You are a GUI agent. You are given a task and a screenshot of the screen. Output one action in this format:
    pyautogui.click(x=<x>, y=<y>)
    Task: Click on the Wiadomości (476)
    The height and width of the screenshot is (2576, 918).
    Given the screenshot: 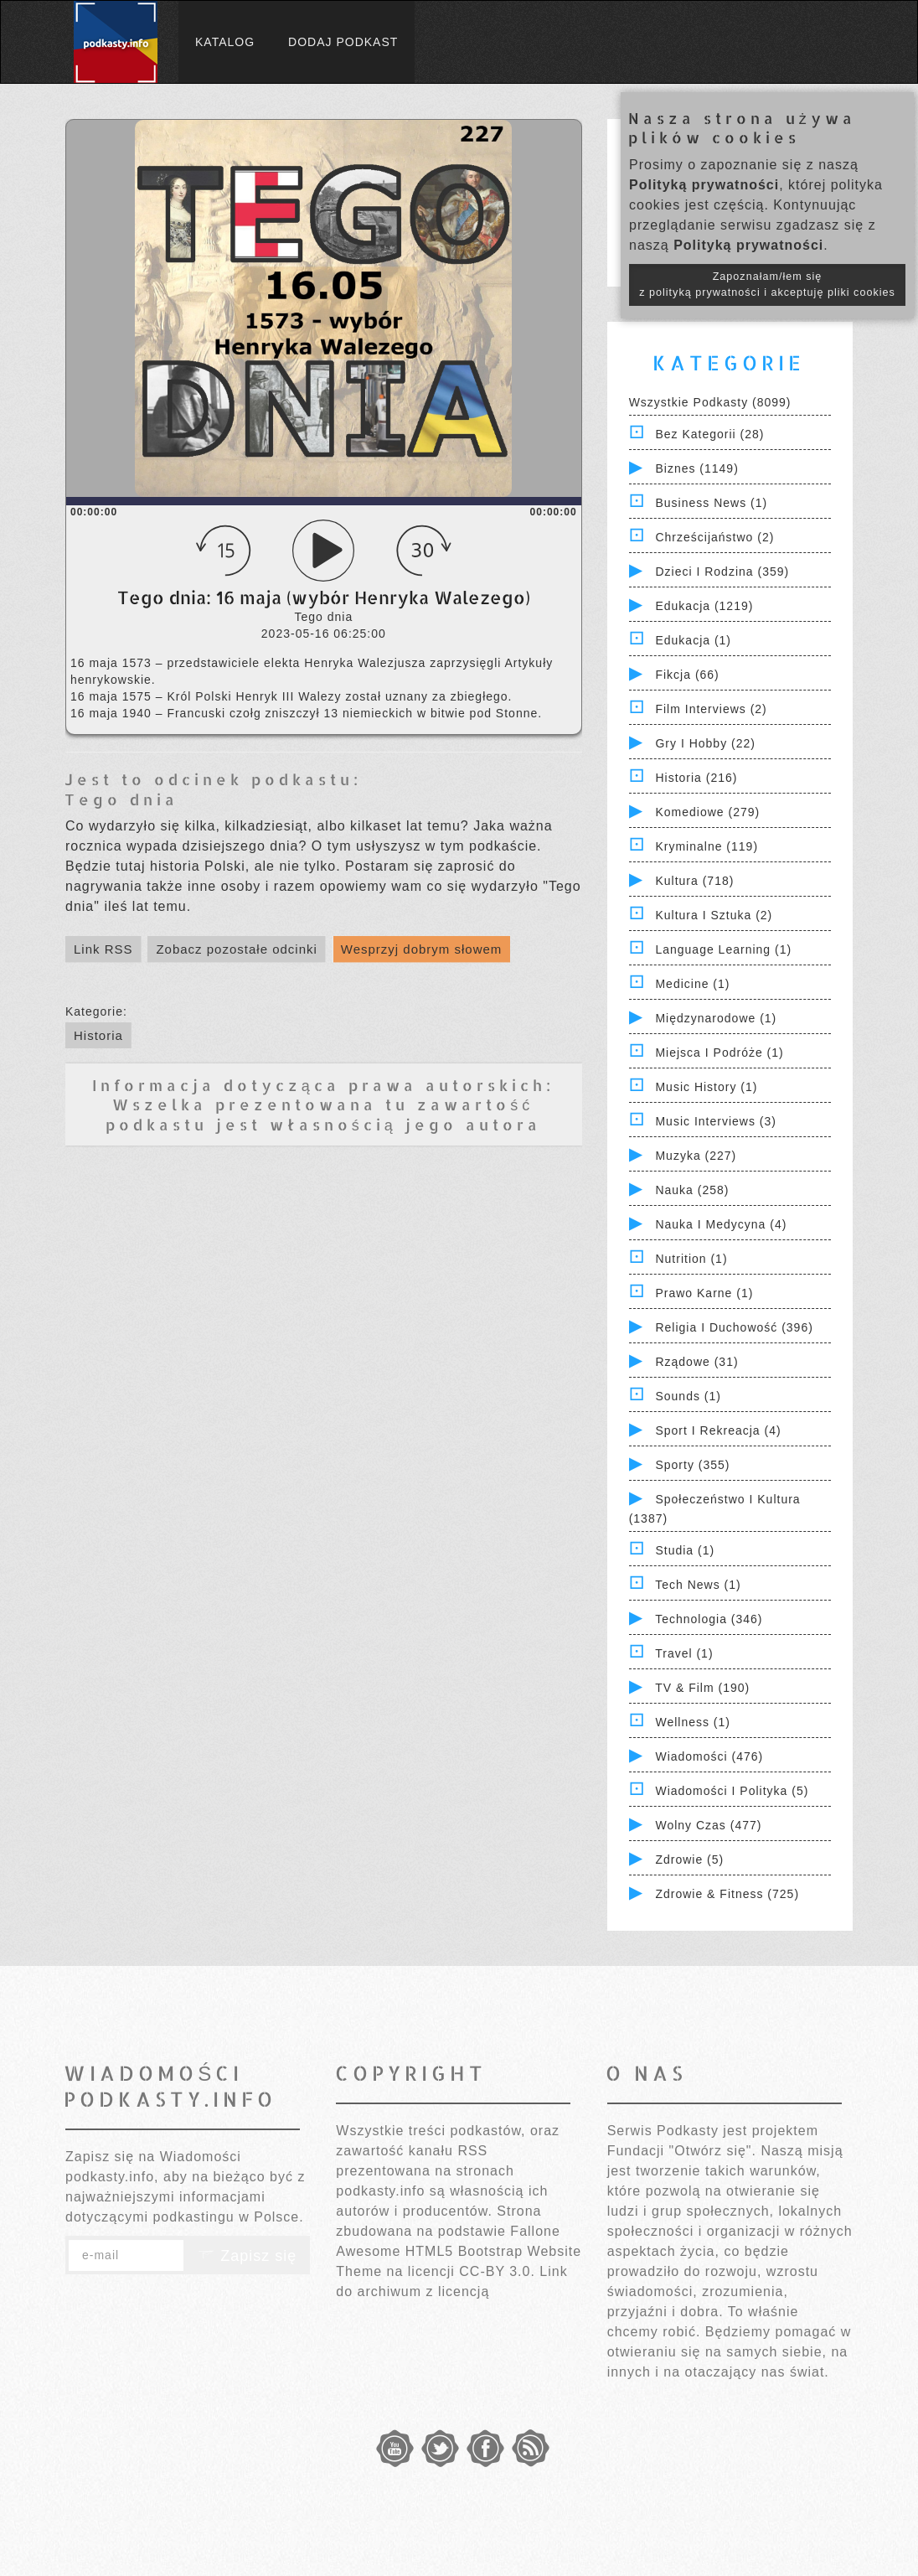 What is the action you would take?
    pyautogui.click(x=709, y=1756)
    